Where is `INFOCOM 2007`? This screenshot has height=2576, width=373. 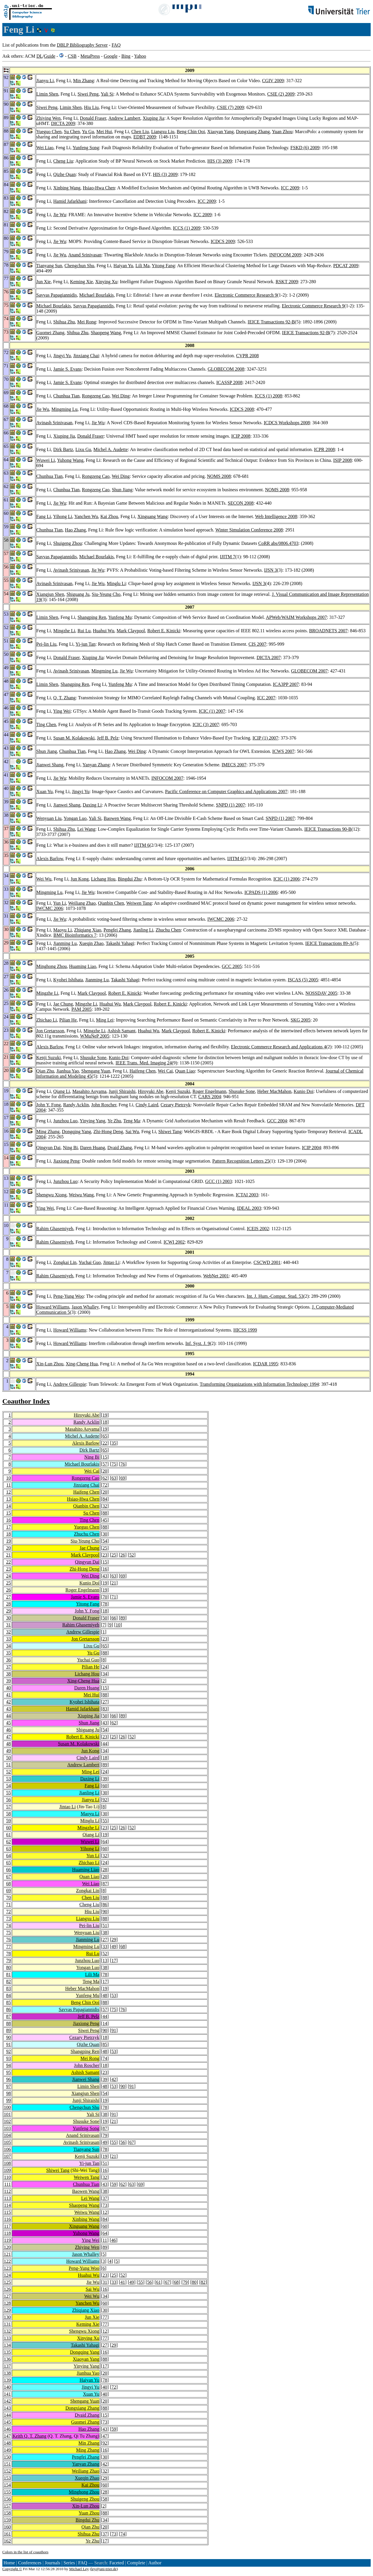
INFOCOM 2007 is located at coordinates (167, 778).